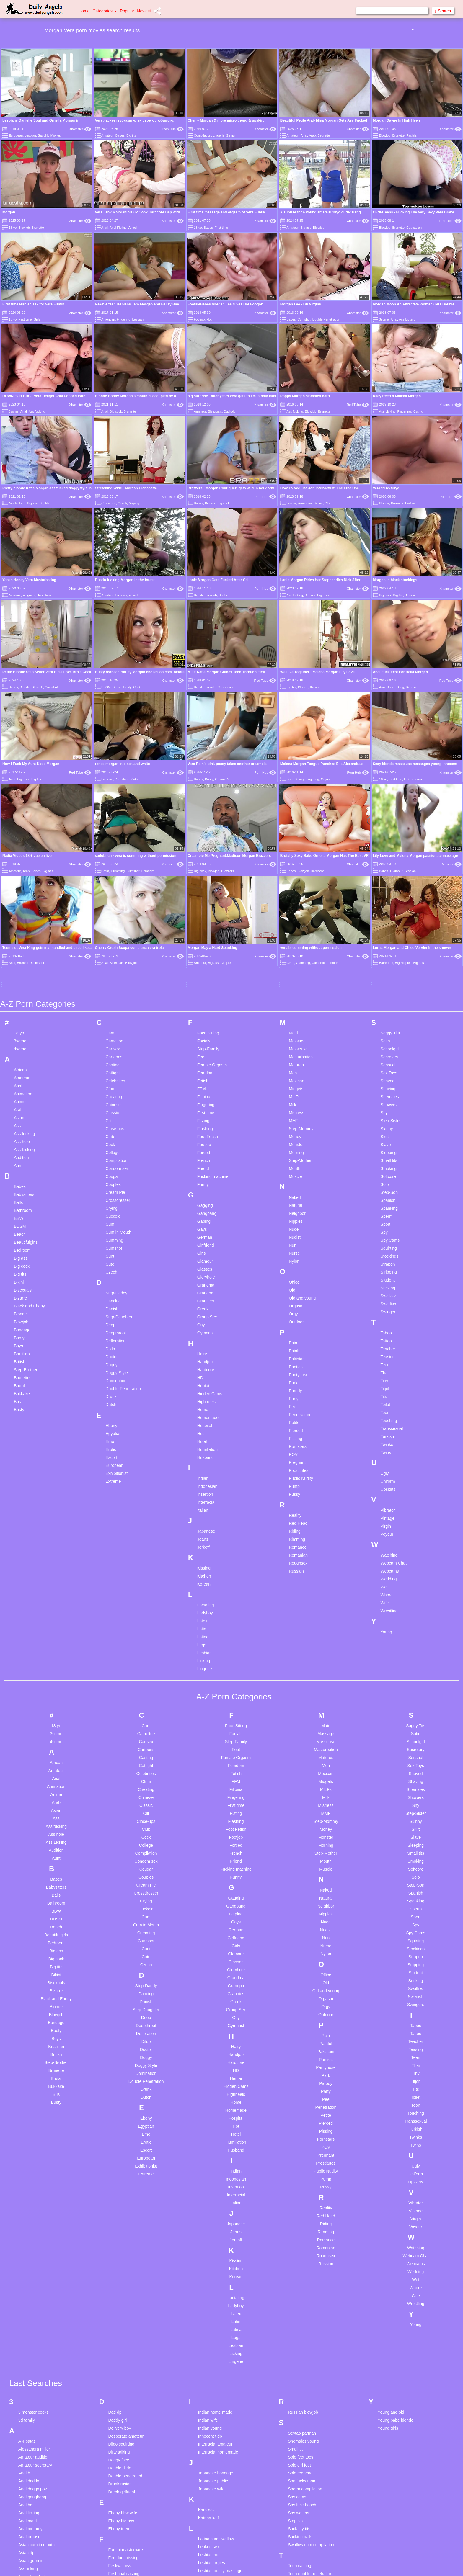 The width and height of the screenshot is (463, 2576). I want to click on Escort, so click(111, 1277).